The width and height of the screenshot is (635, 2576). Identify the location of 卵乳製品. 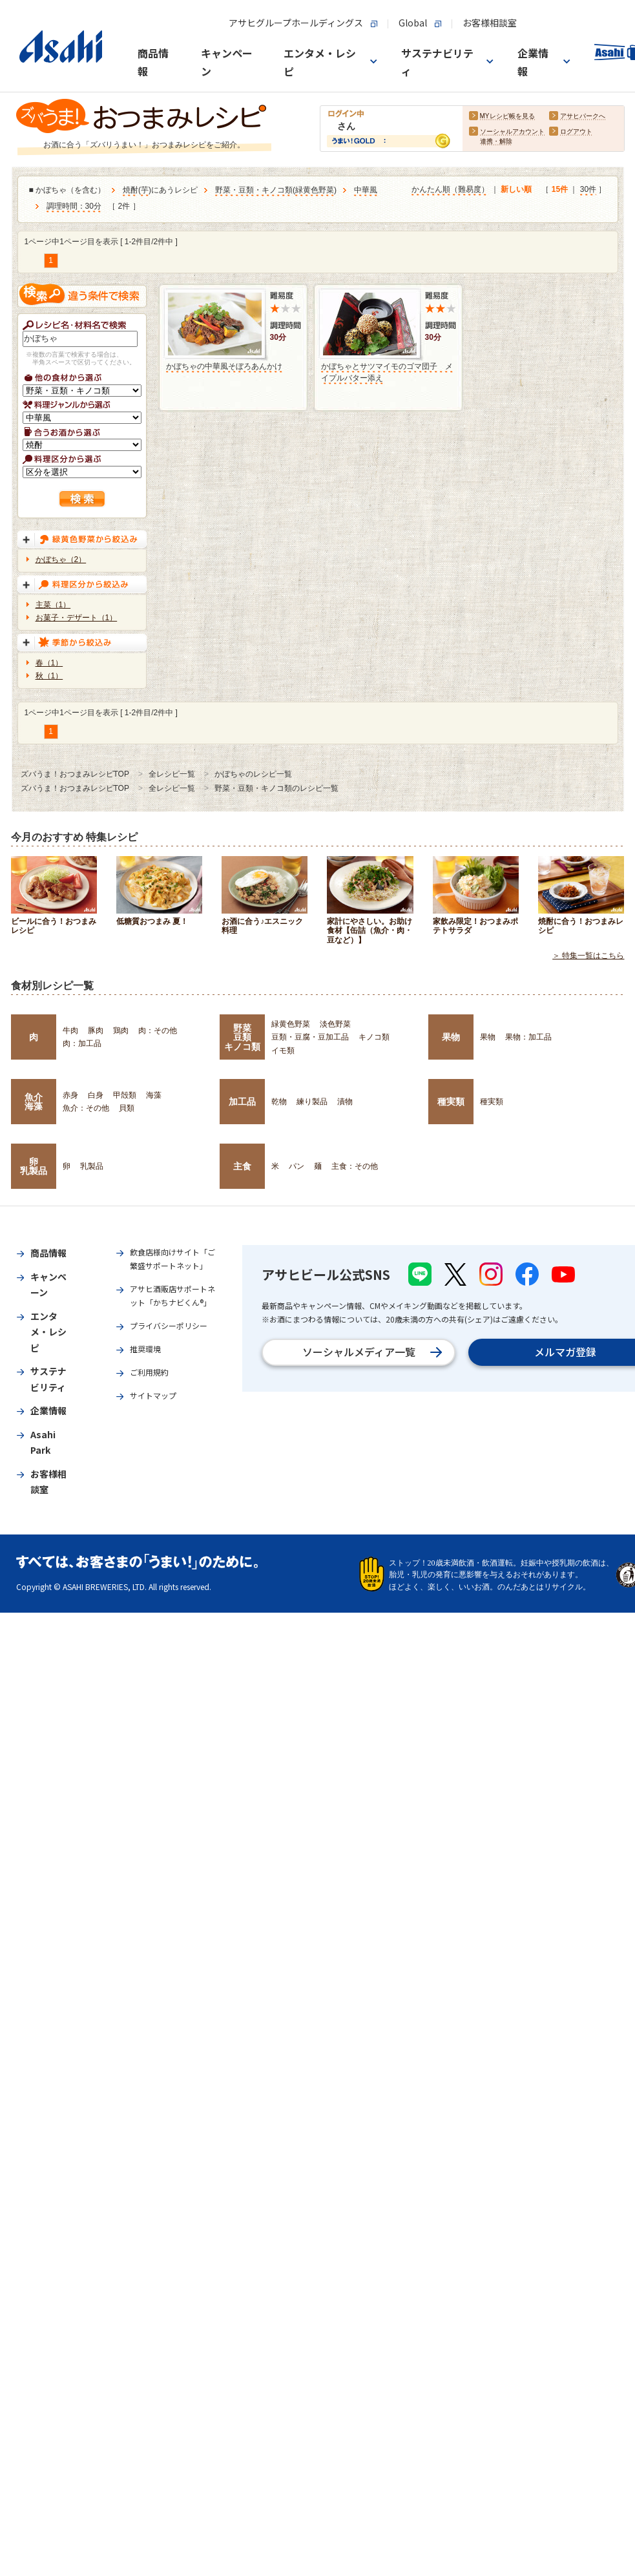
(33, 1166).